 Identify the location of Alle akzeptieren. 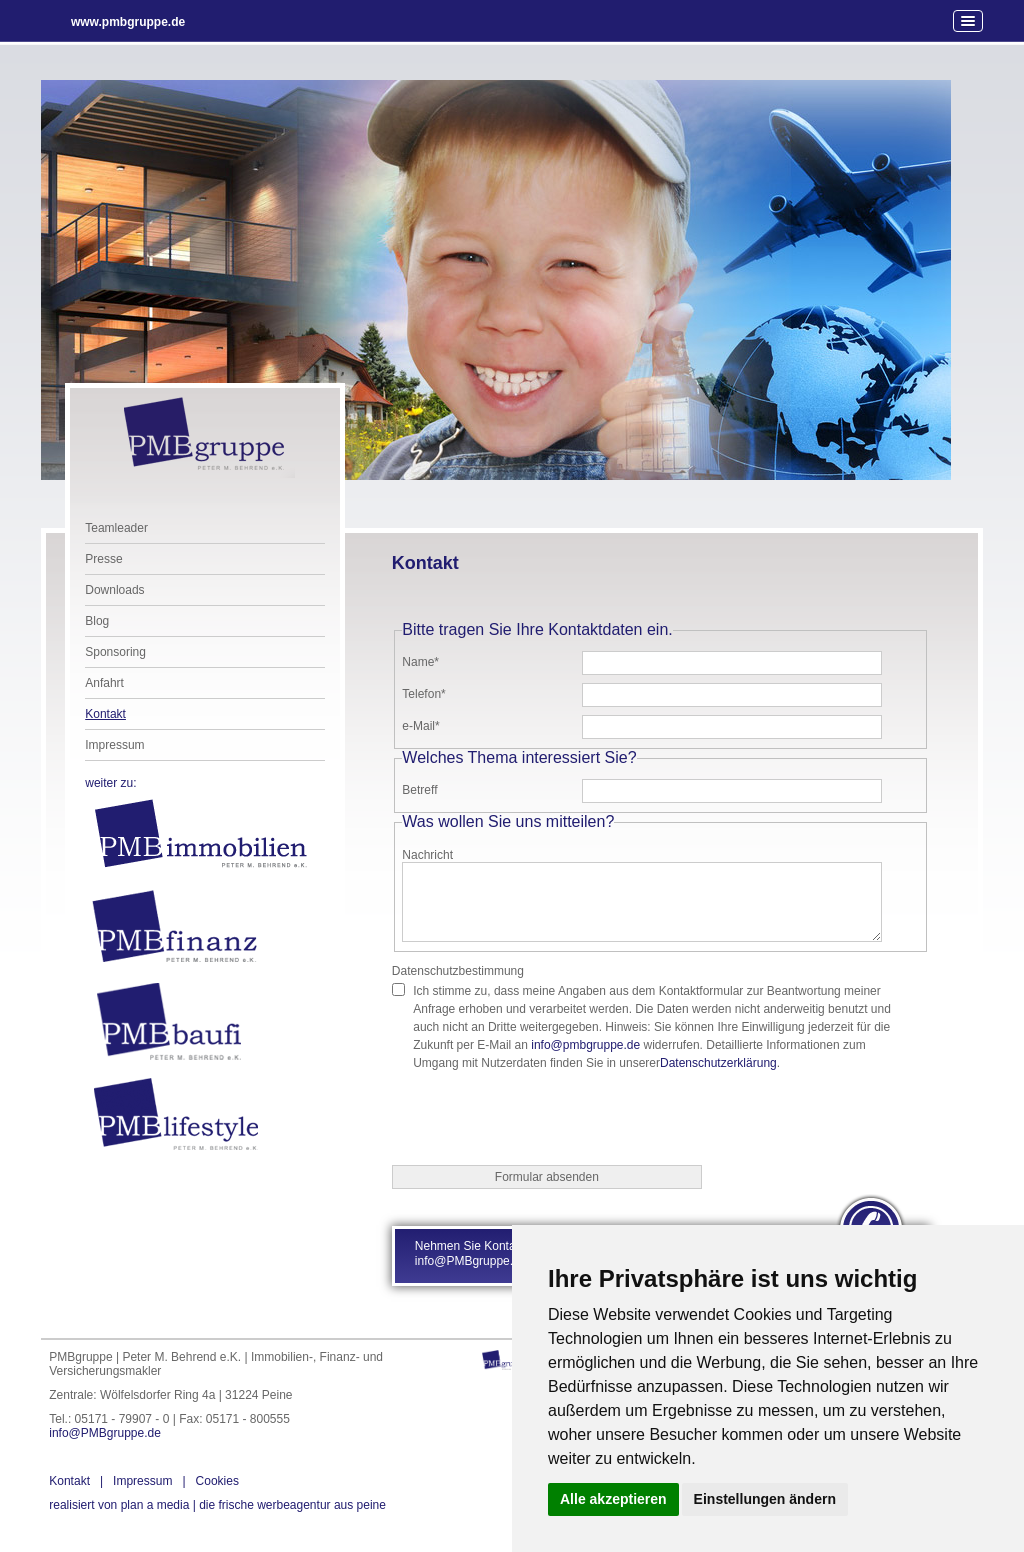
(613, 1499).